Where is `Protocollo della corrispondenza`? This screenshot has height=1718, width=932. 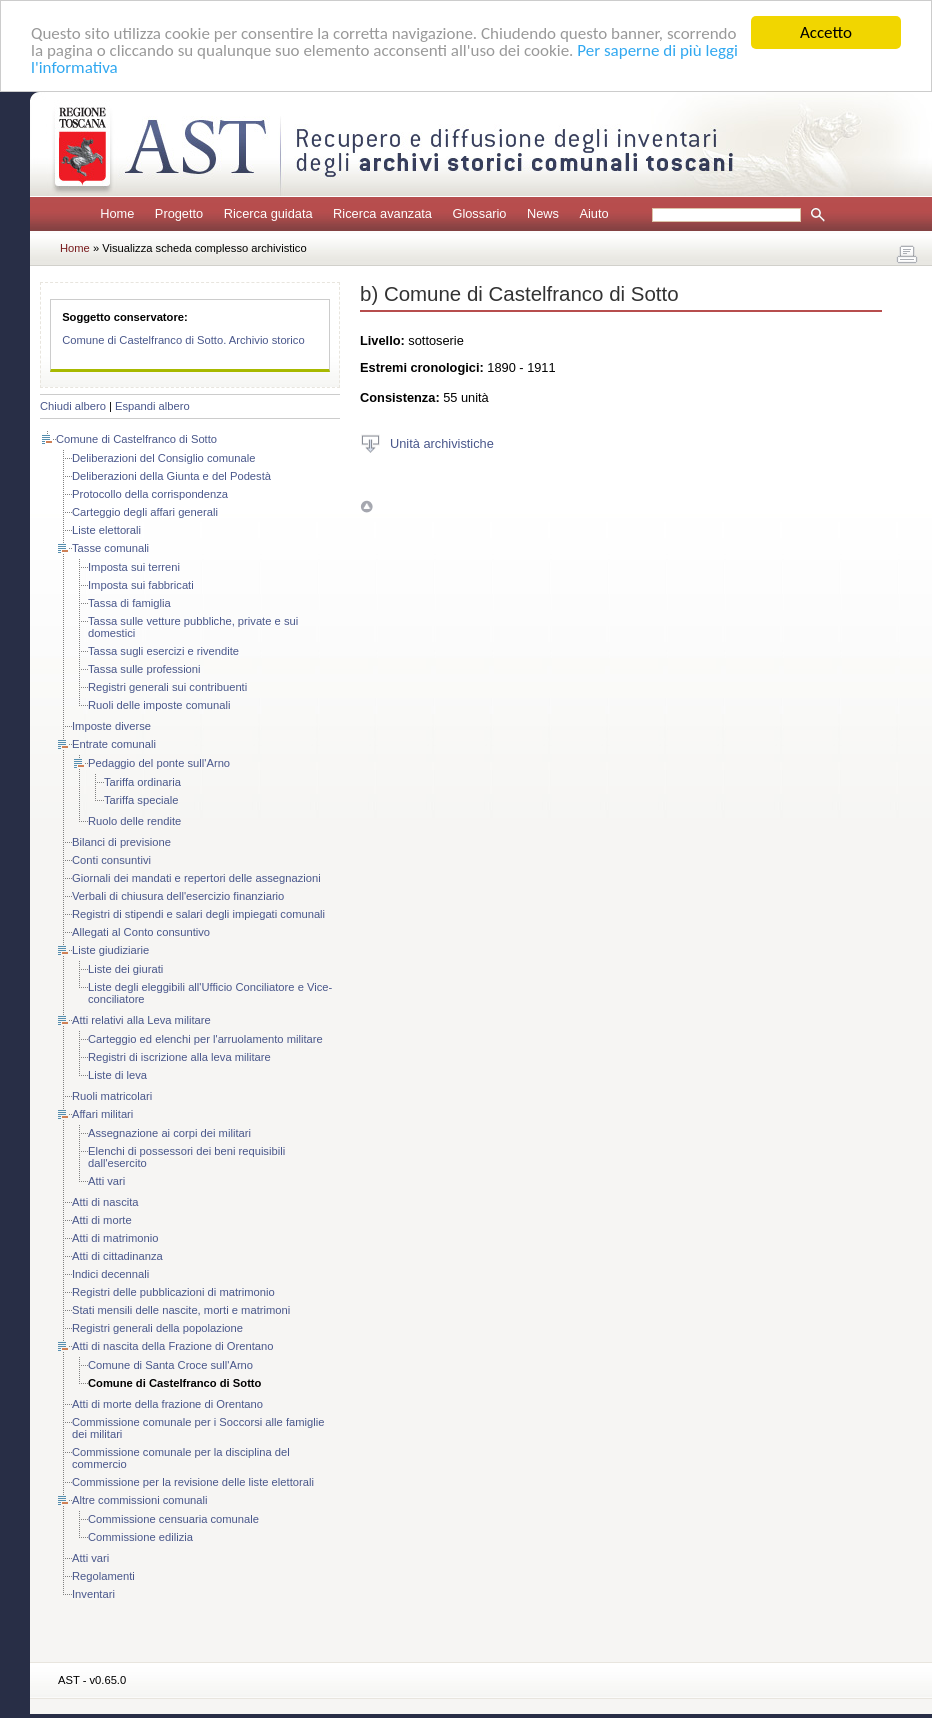
Protocollo della corrispondenza is located at coordinates (150, 494).